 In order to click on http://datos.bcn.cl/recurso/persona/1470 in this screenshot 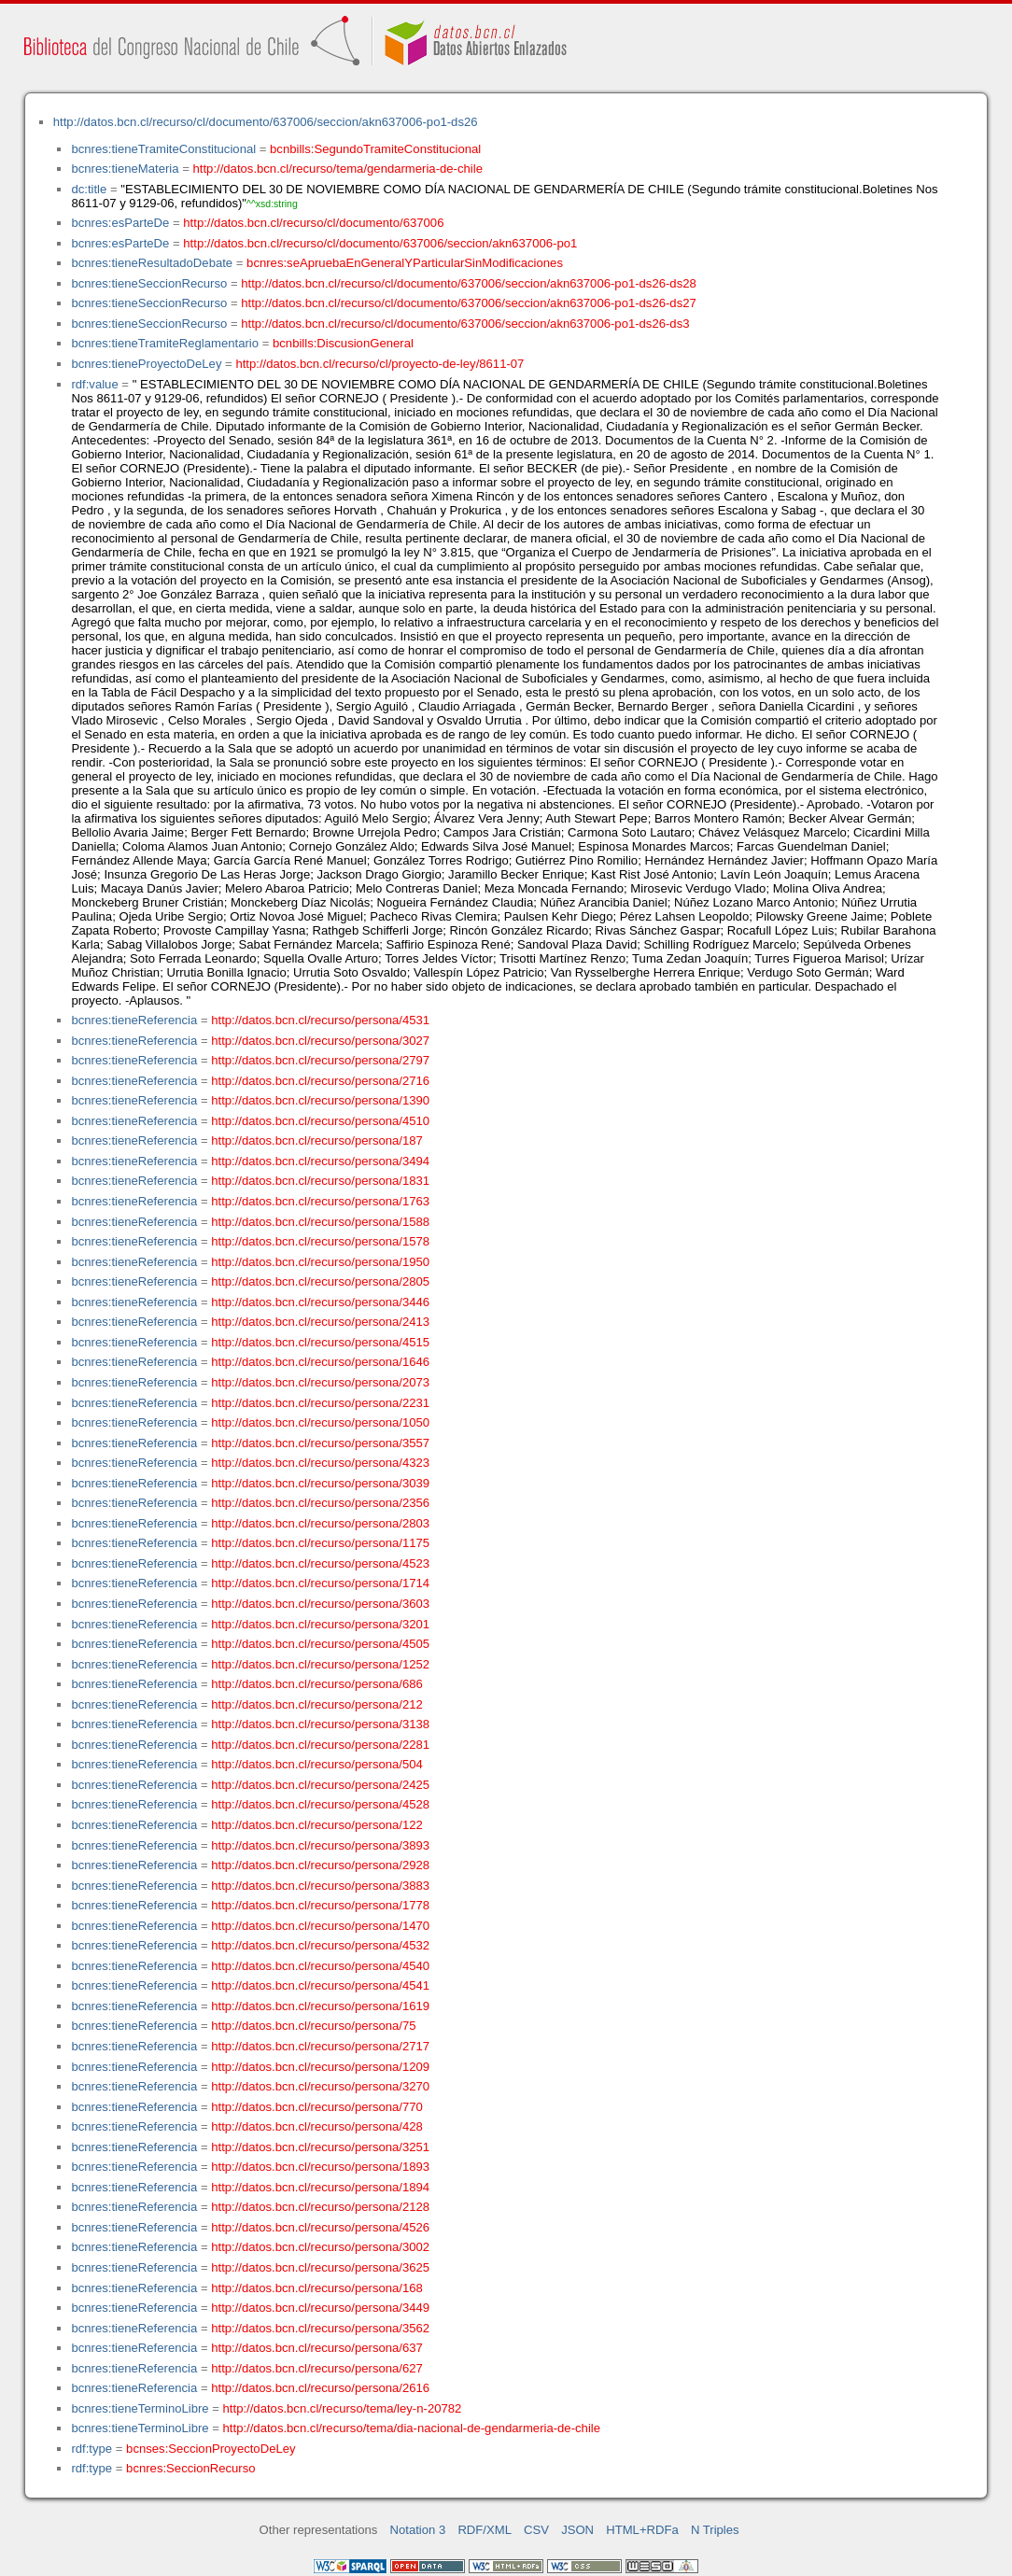, I will do `click(320, 1926)`.